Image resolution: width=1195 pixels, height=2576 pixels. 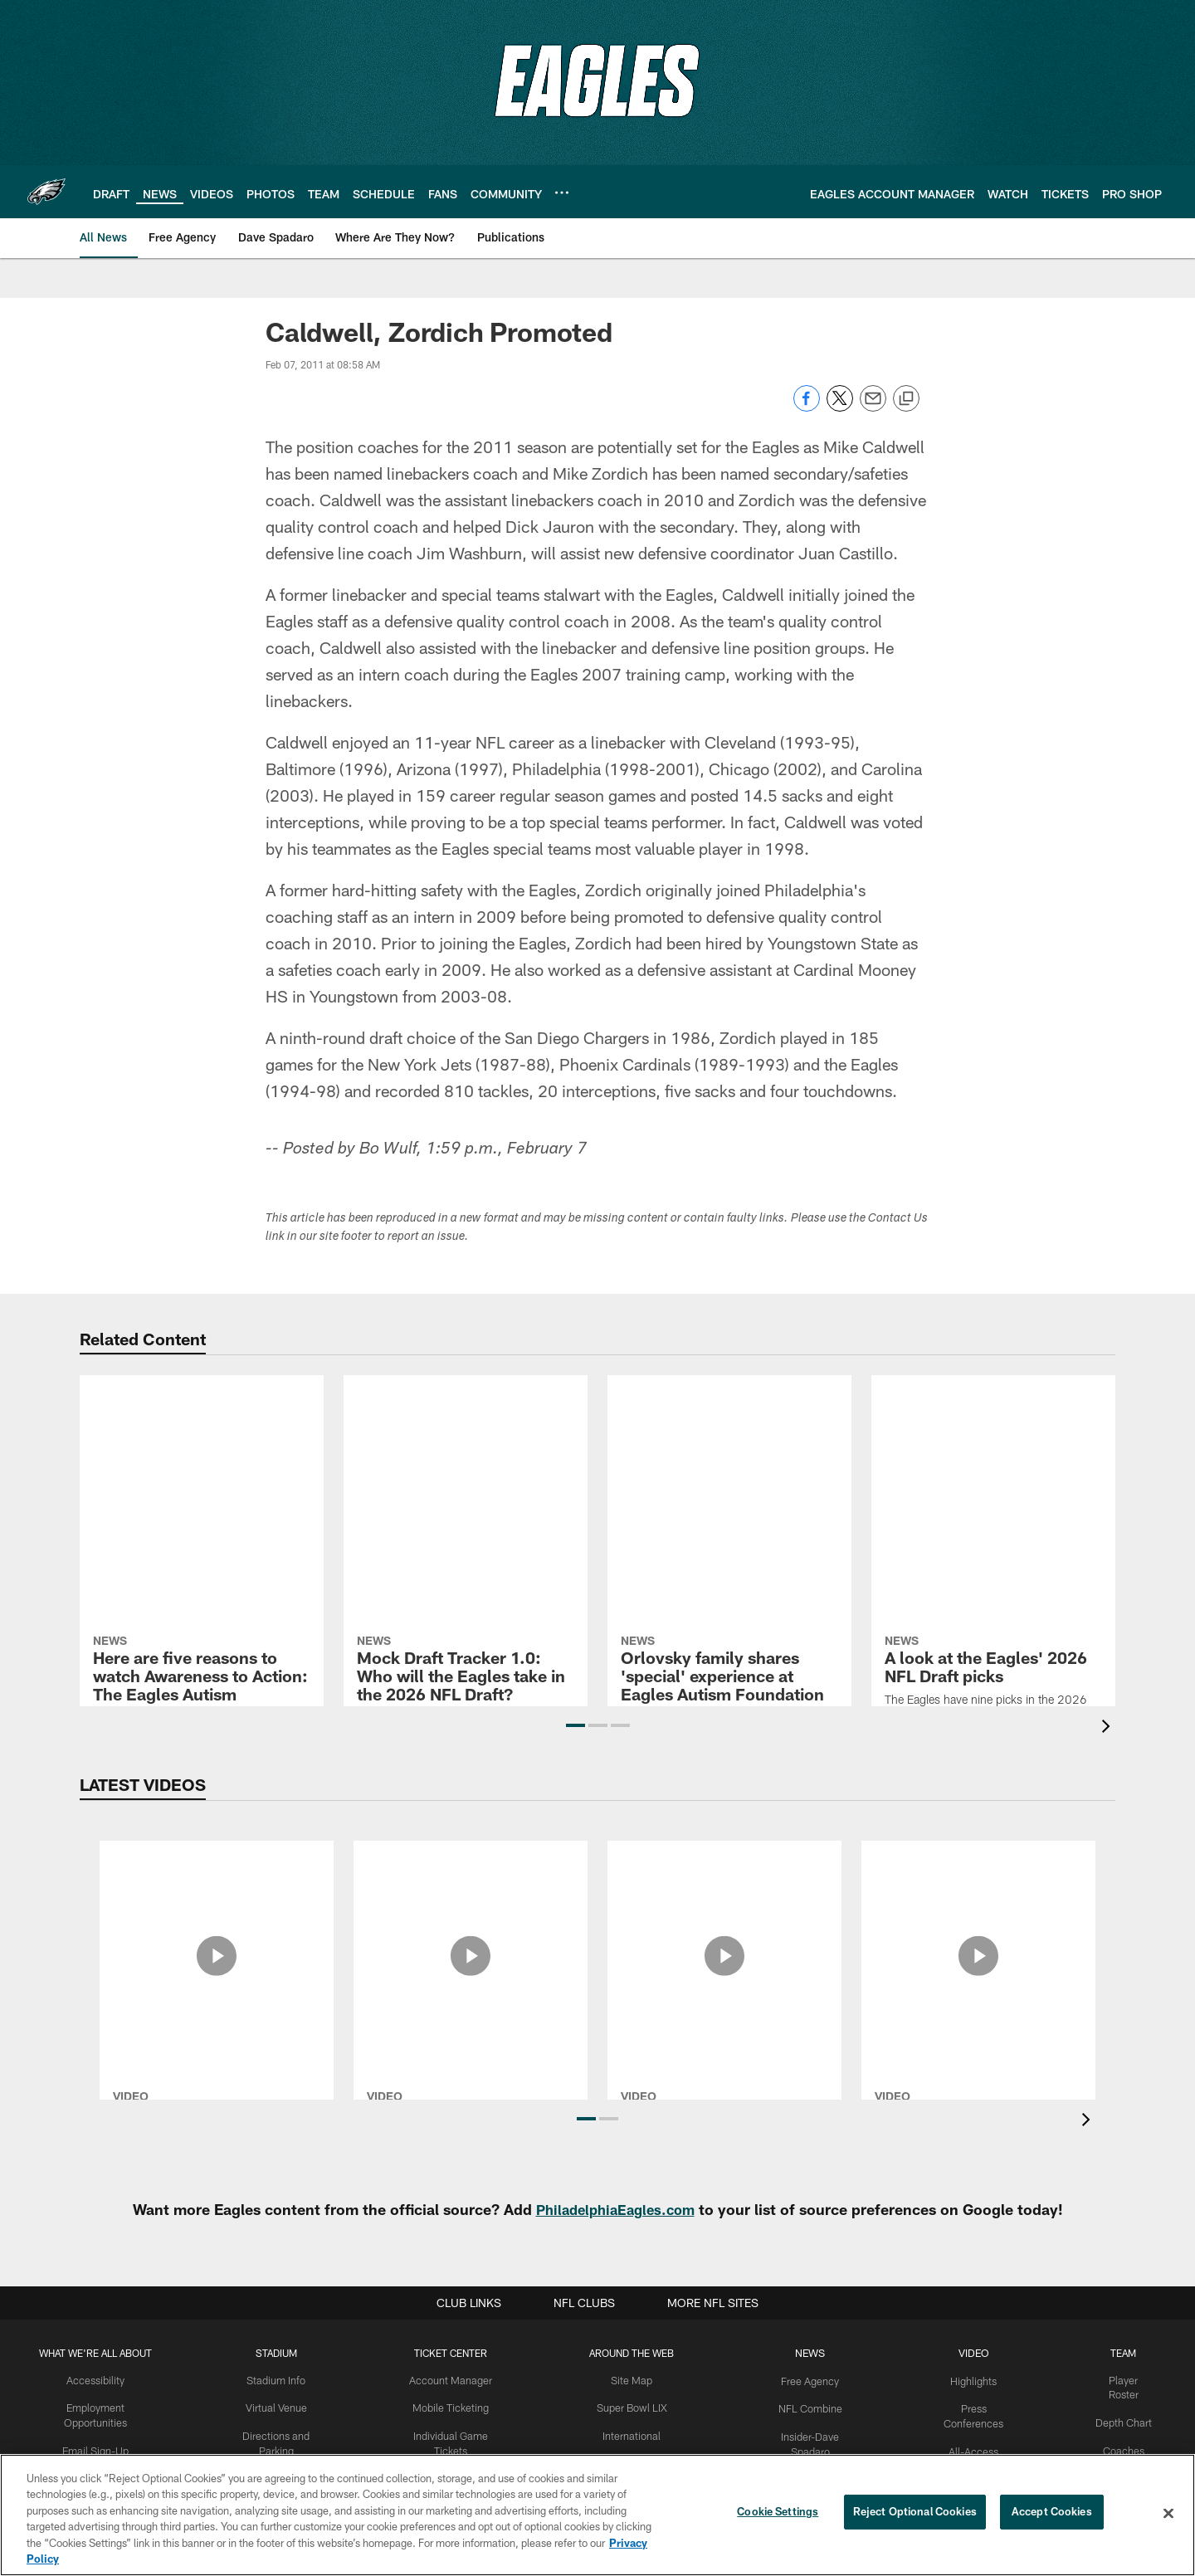 I want to click on News, so click(x=811, y=2353).